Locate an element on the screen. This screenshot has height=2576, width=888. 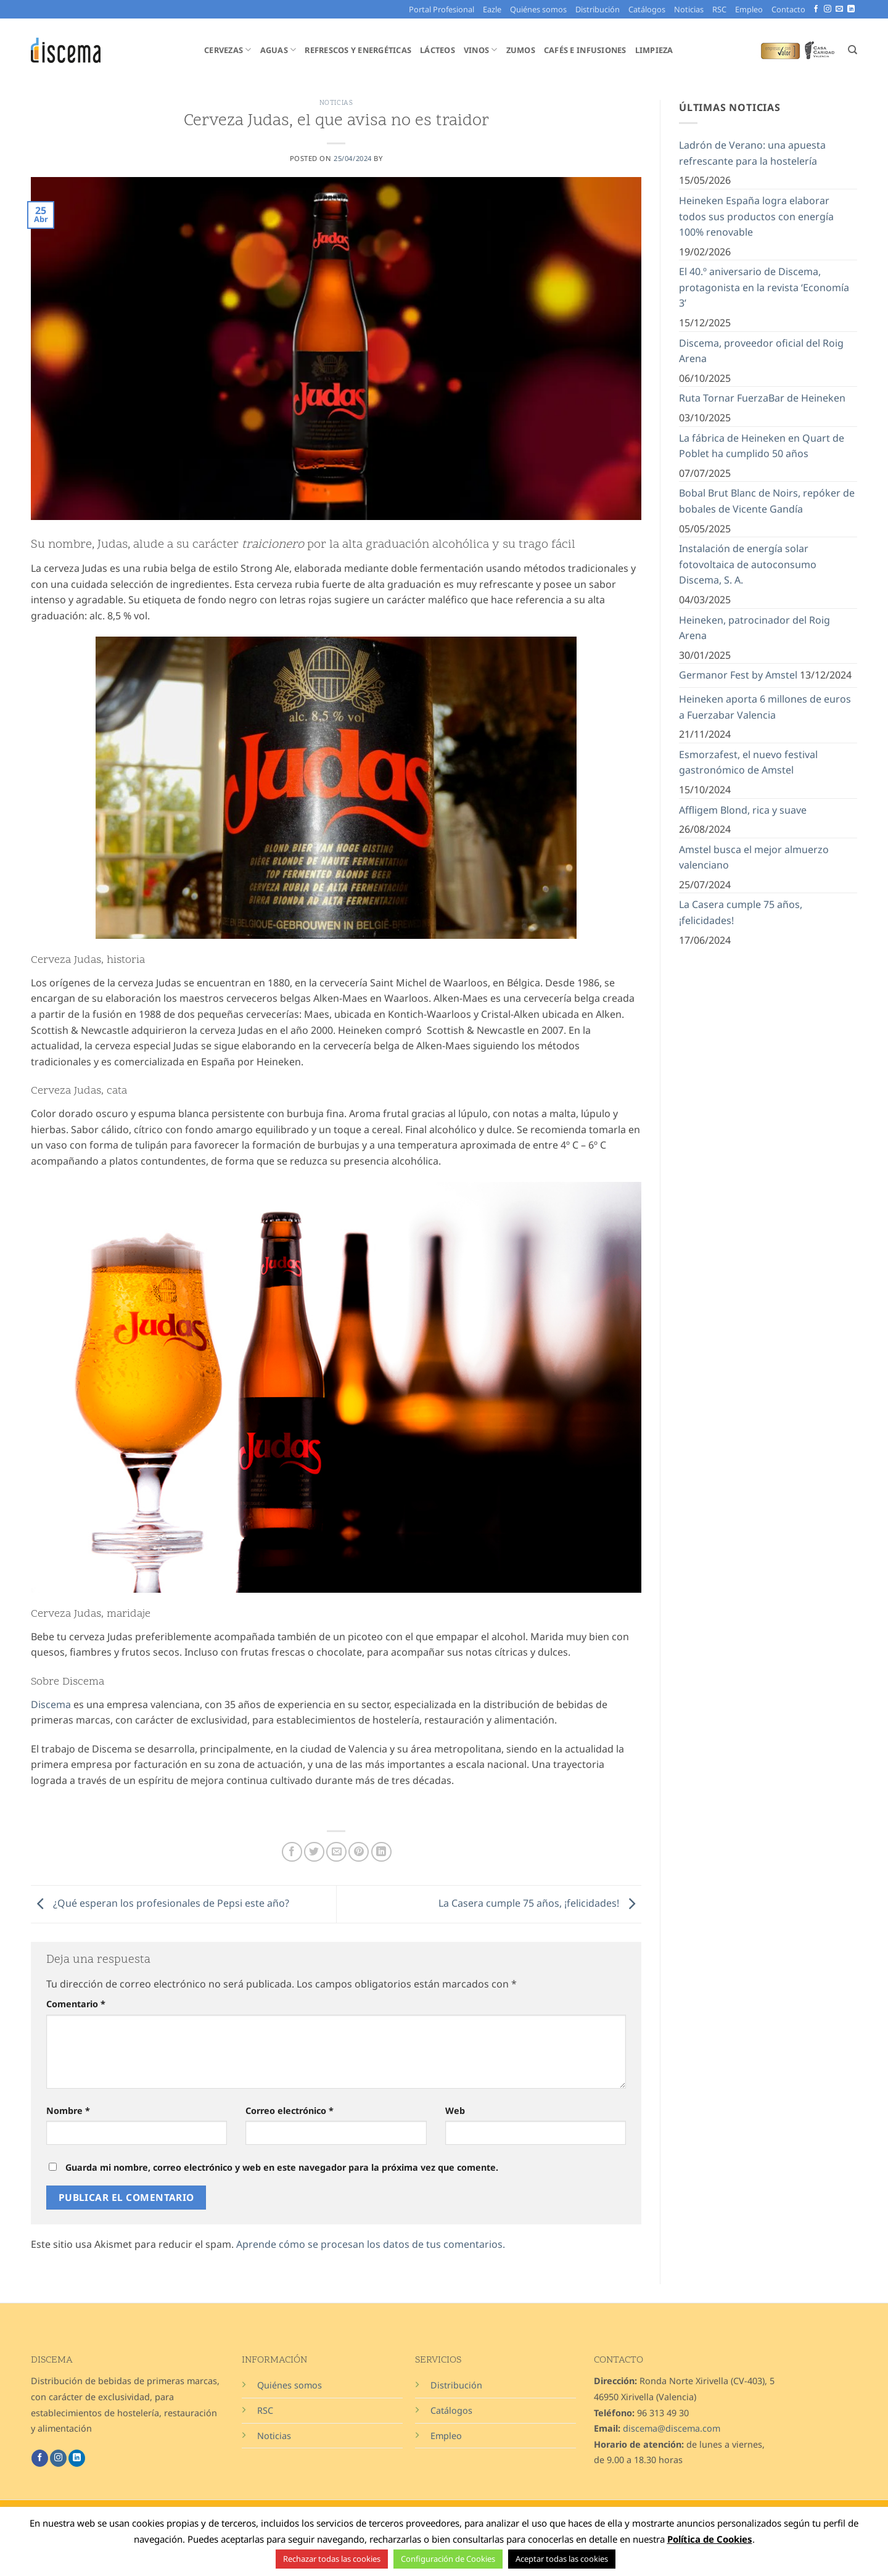
Discema is located at coordinates (52, 1704).